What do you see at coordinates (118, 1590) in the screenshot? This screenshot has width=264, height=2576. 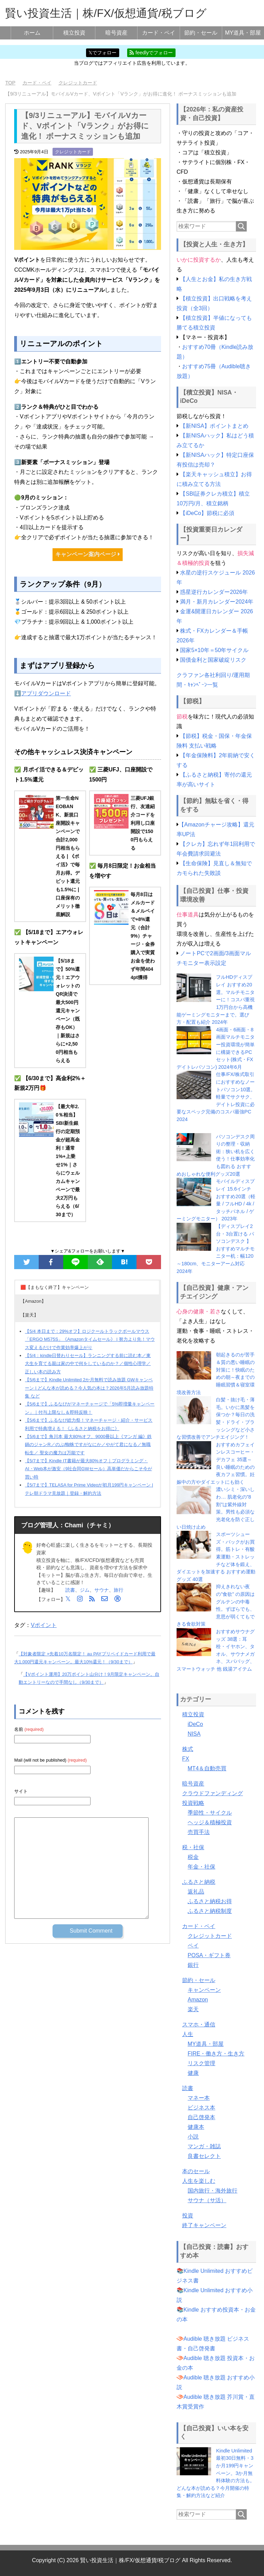 I see `旅行` at bounding box center [118, 1590].